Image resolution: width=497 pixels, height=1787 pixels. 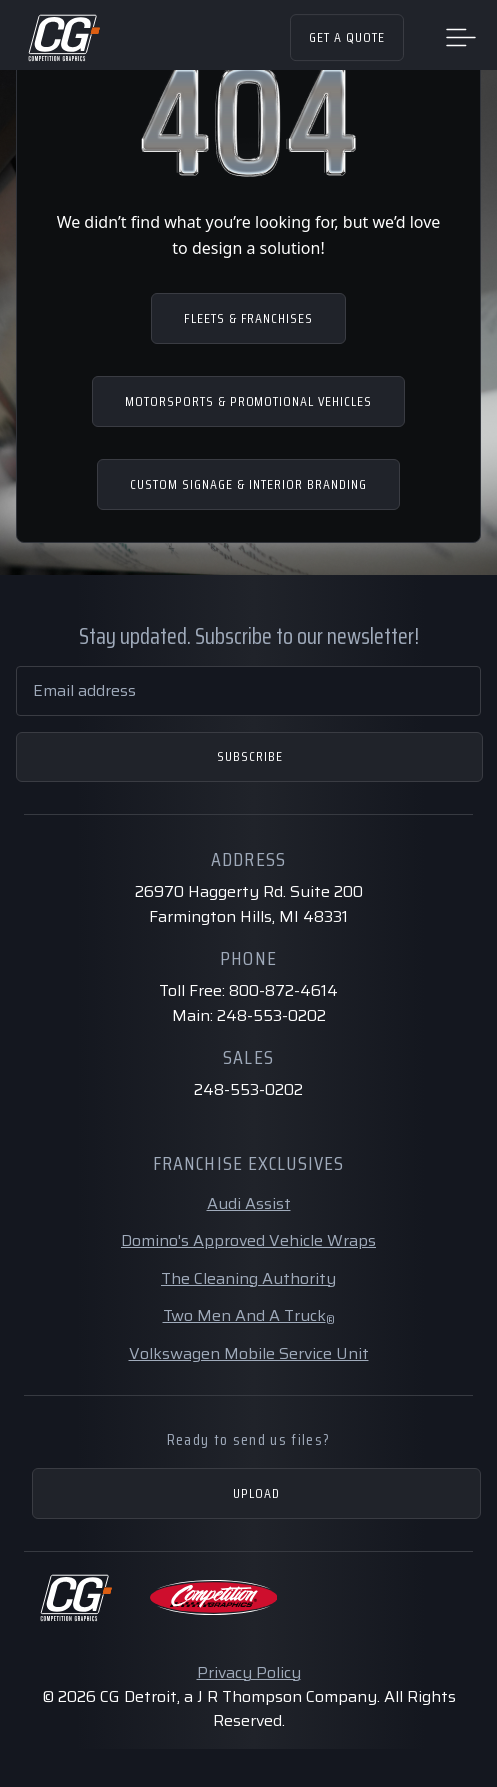 I want to click on Privacy Policy, so click(x=249, y=1672).